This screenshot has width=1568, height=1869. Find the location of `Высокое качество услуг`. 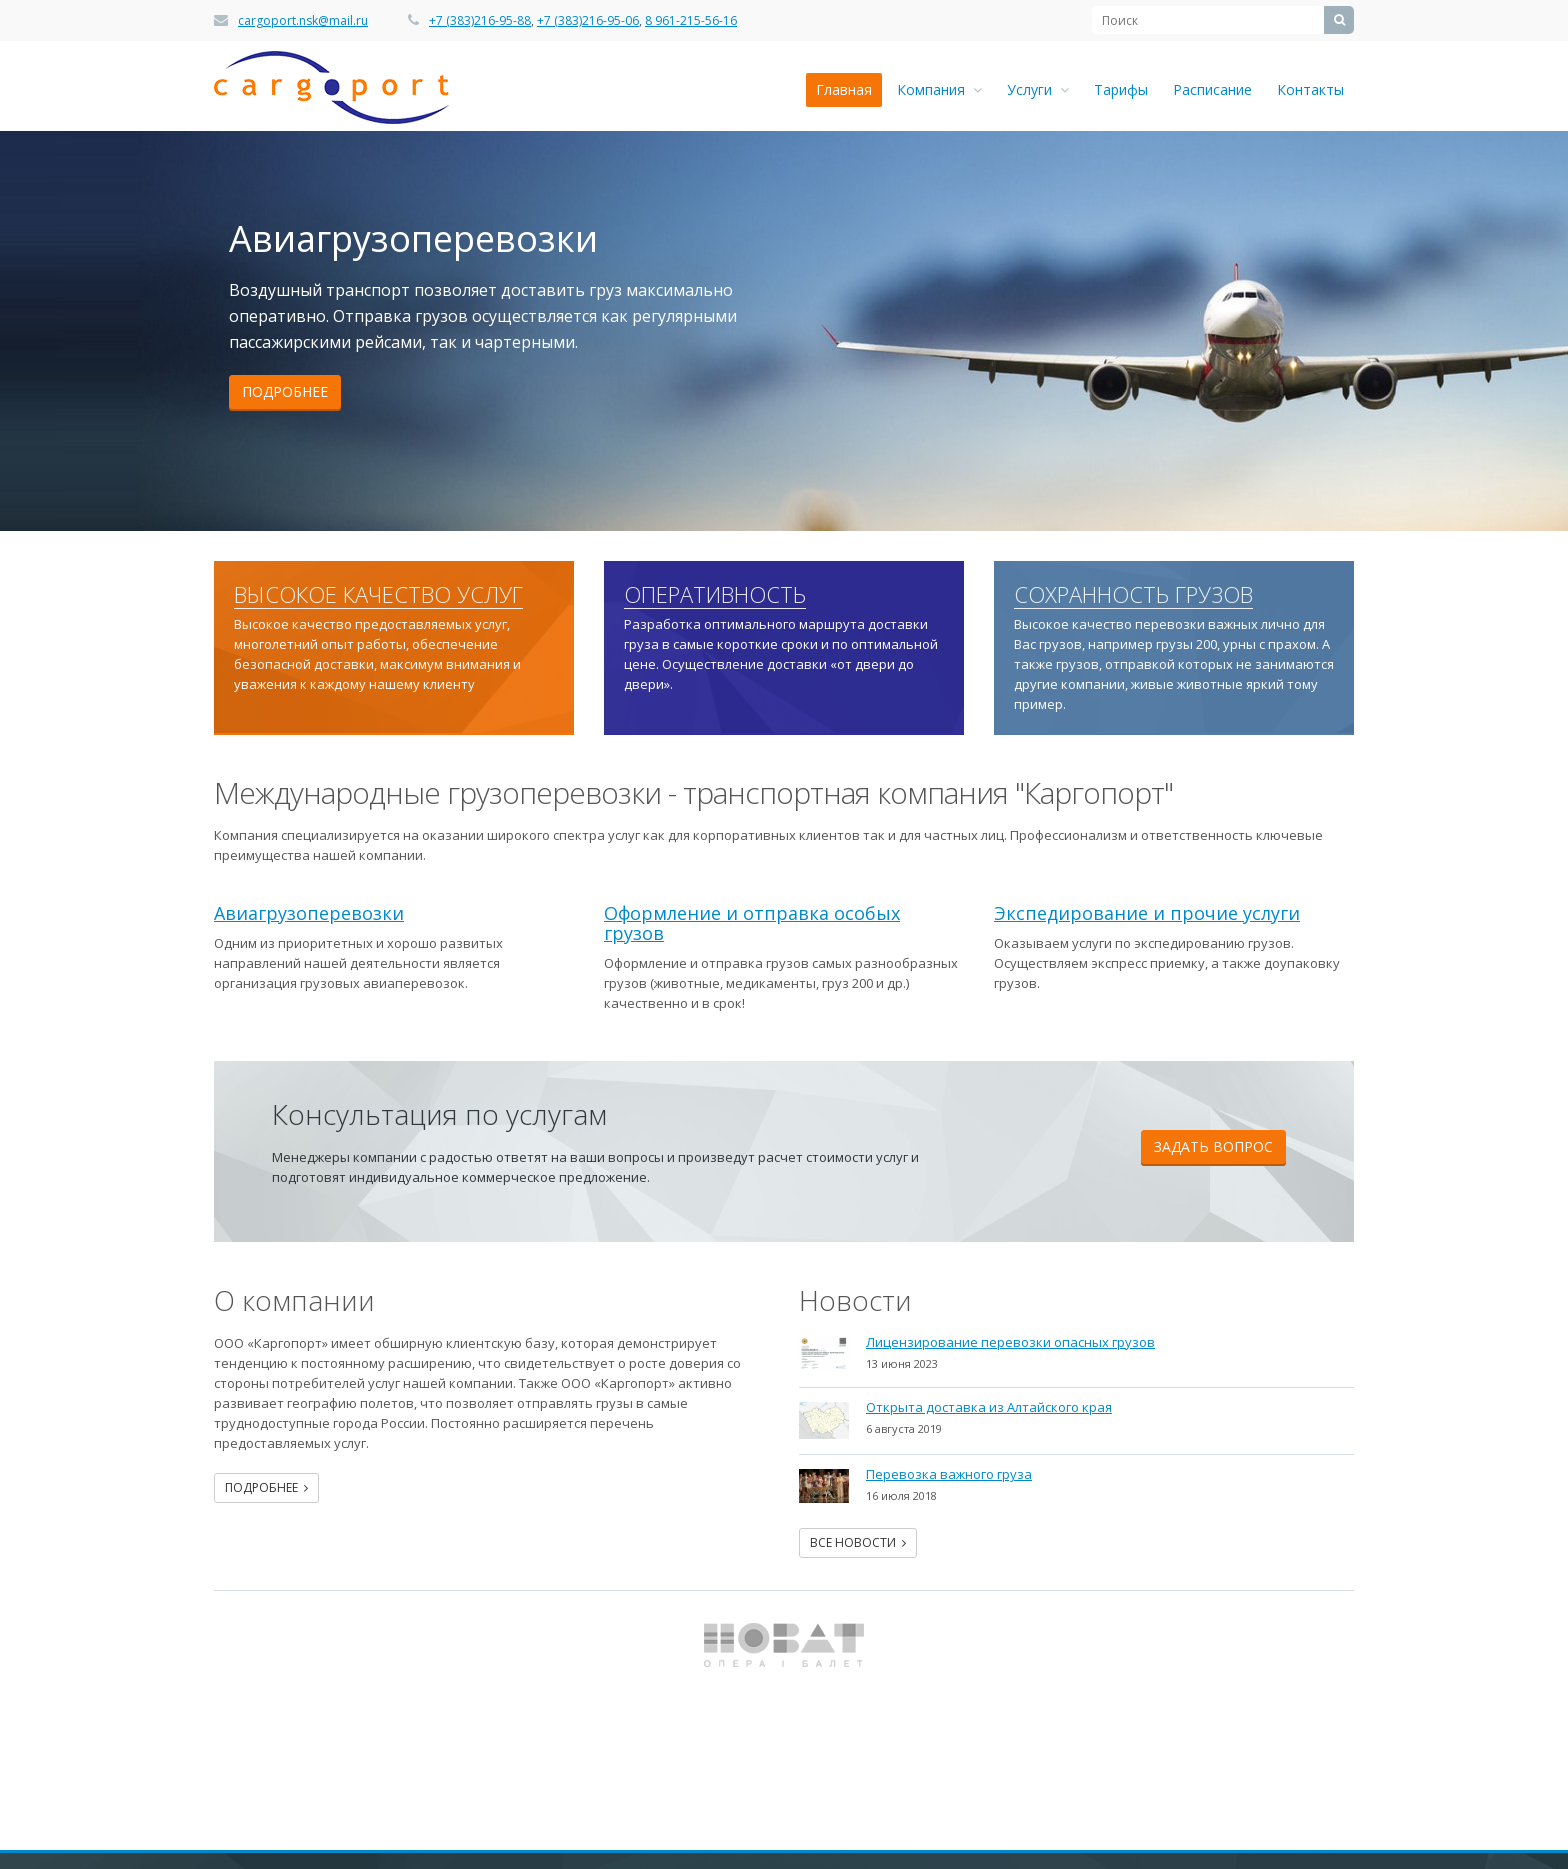

Высокое качество услуг is located at coordinates (378, 595).